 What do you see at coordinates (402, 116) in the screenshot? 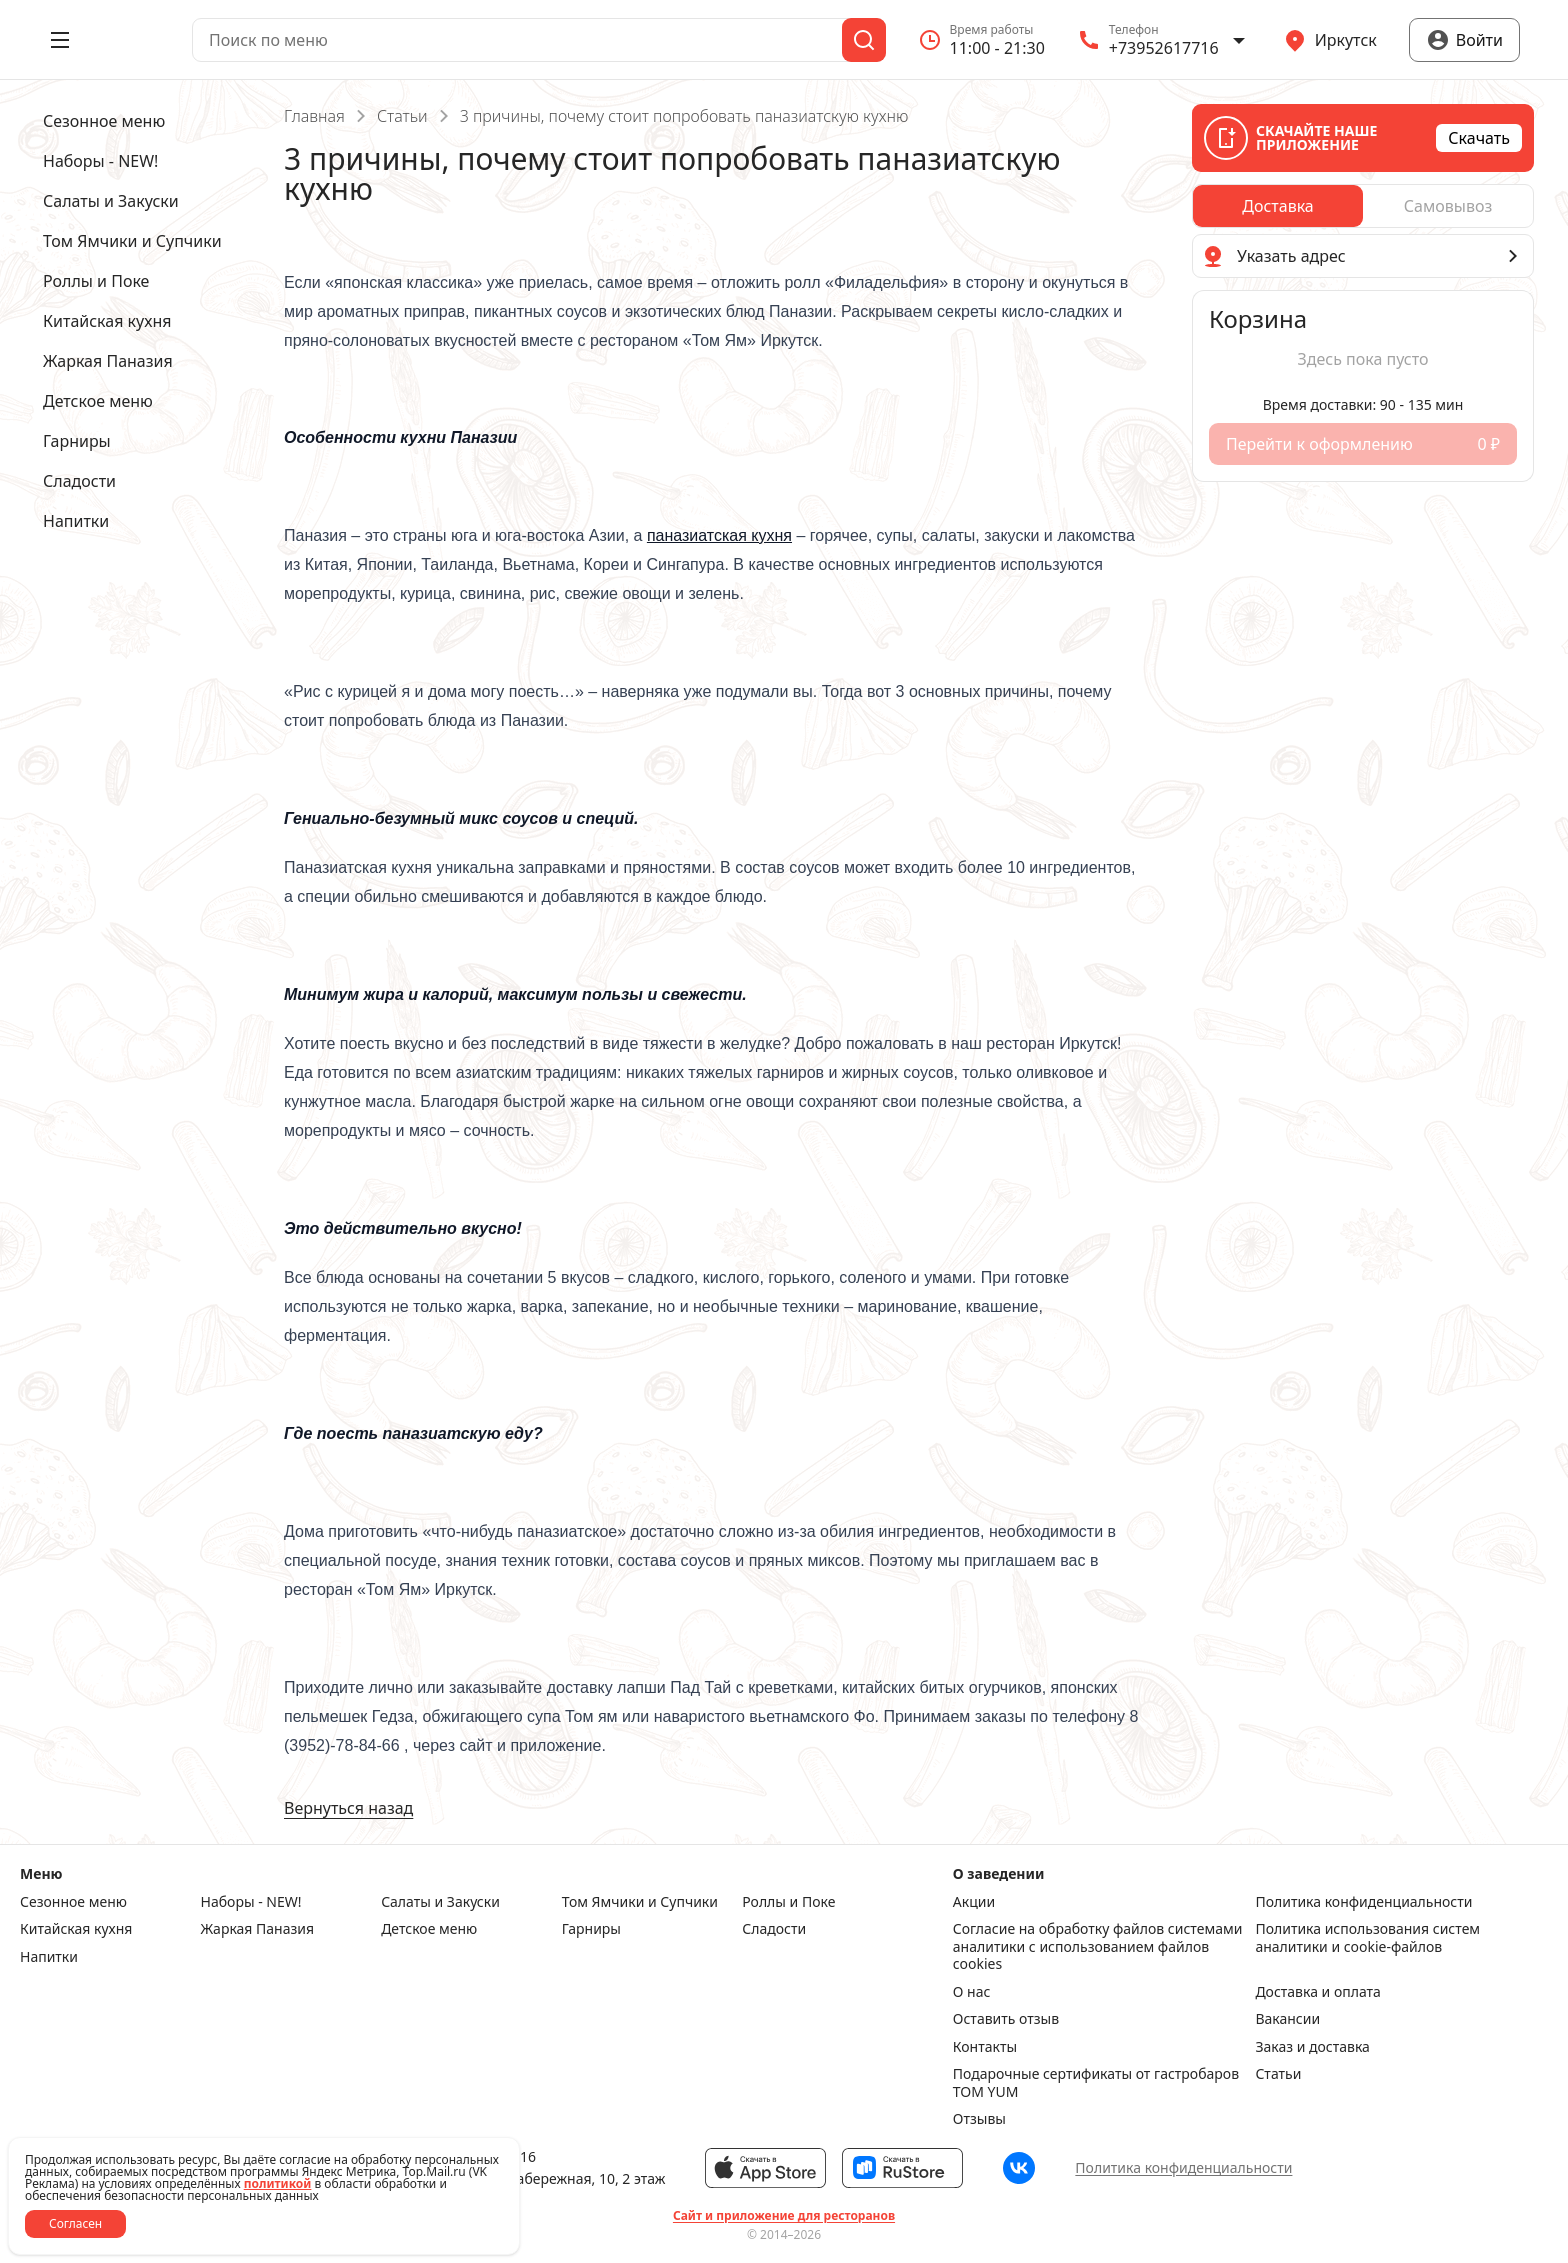
I see `Статьи` at bounding box center [402, 116].